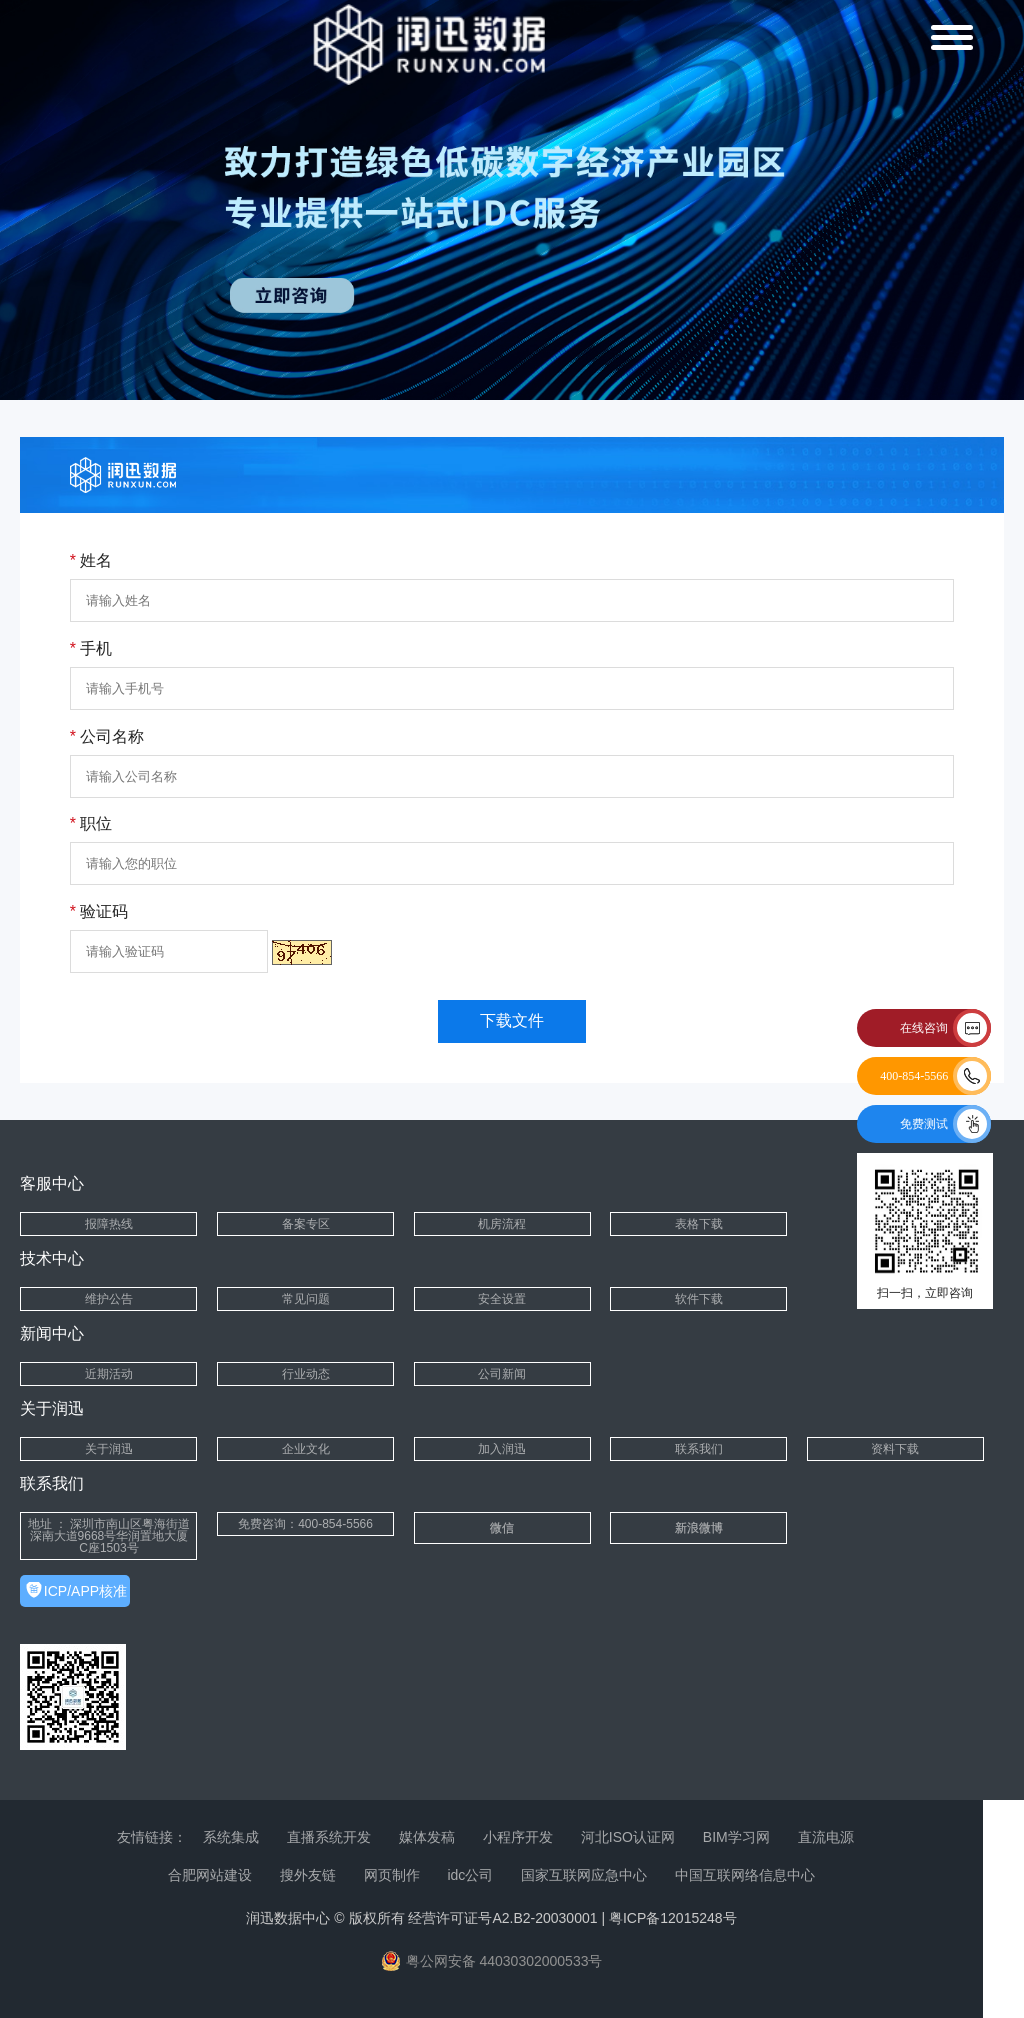 The image size is (1024, 2018). Describe the element at coordinates (699, 1528) in the screenshot. I see `新浪微博` at that location.